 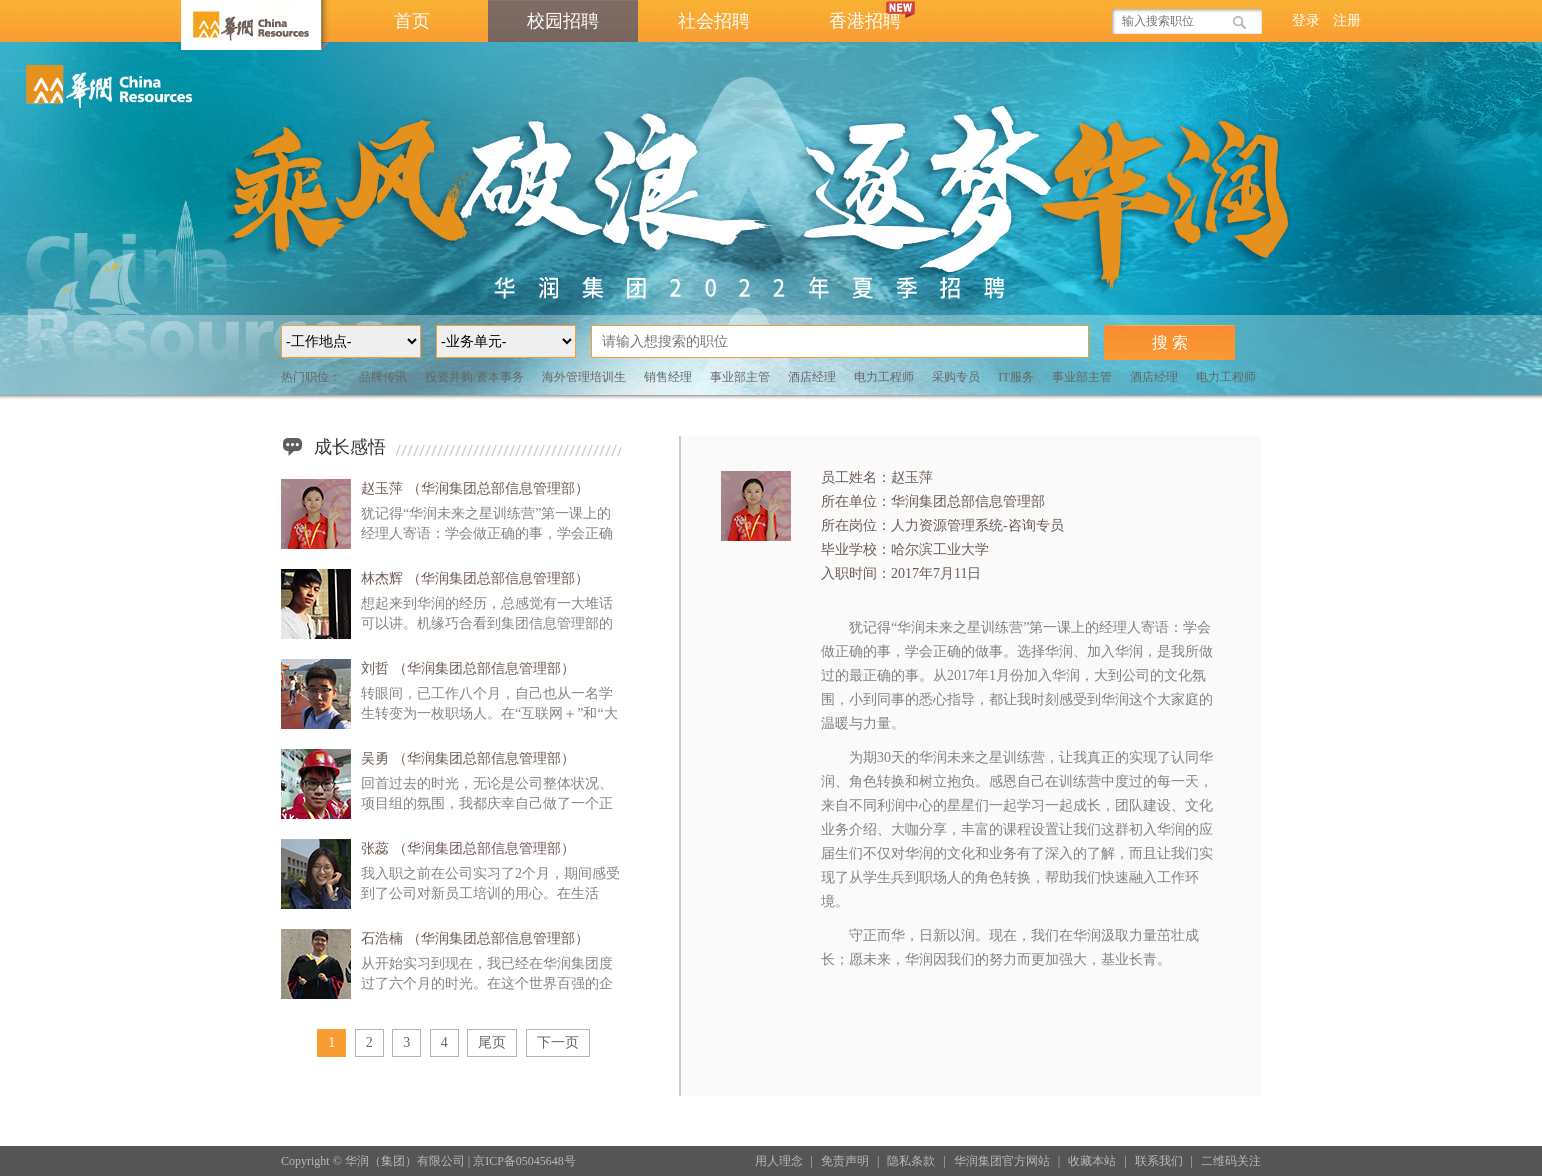 What do you see at coordinates (875, 15) in the screenshot?
I see `香港招聘` at bounding box center [875, 15].